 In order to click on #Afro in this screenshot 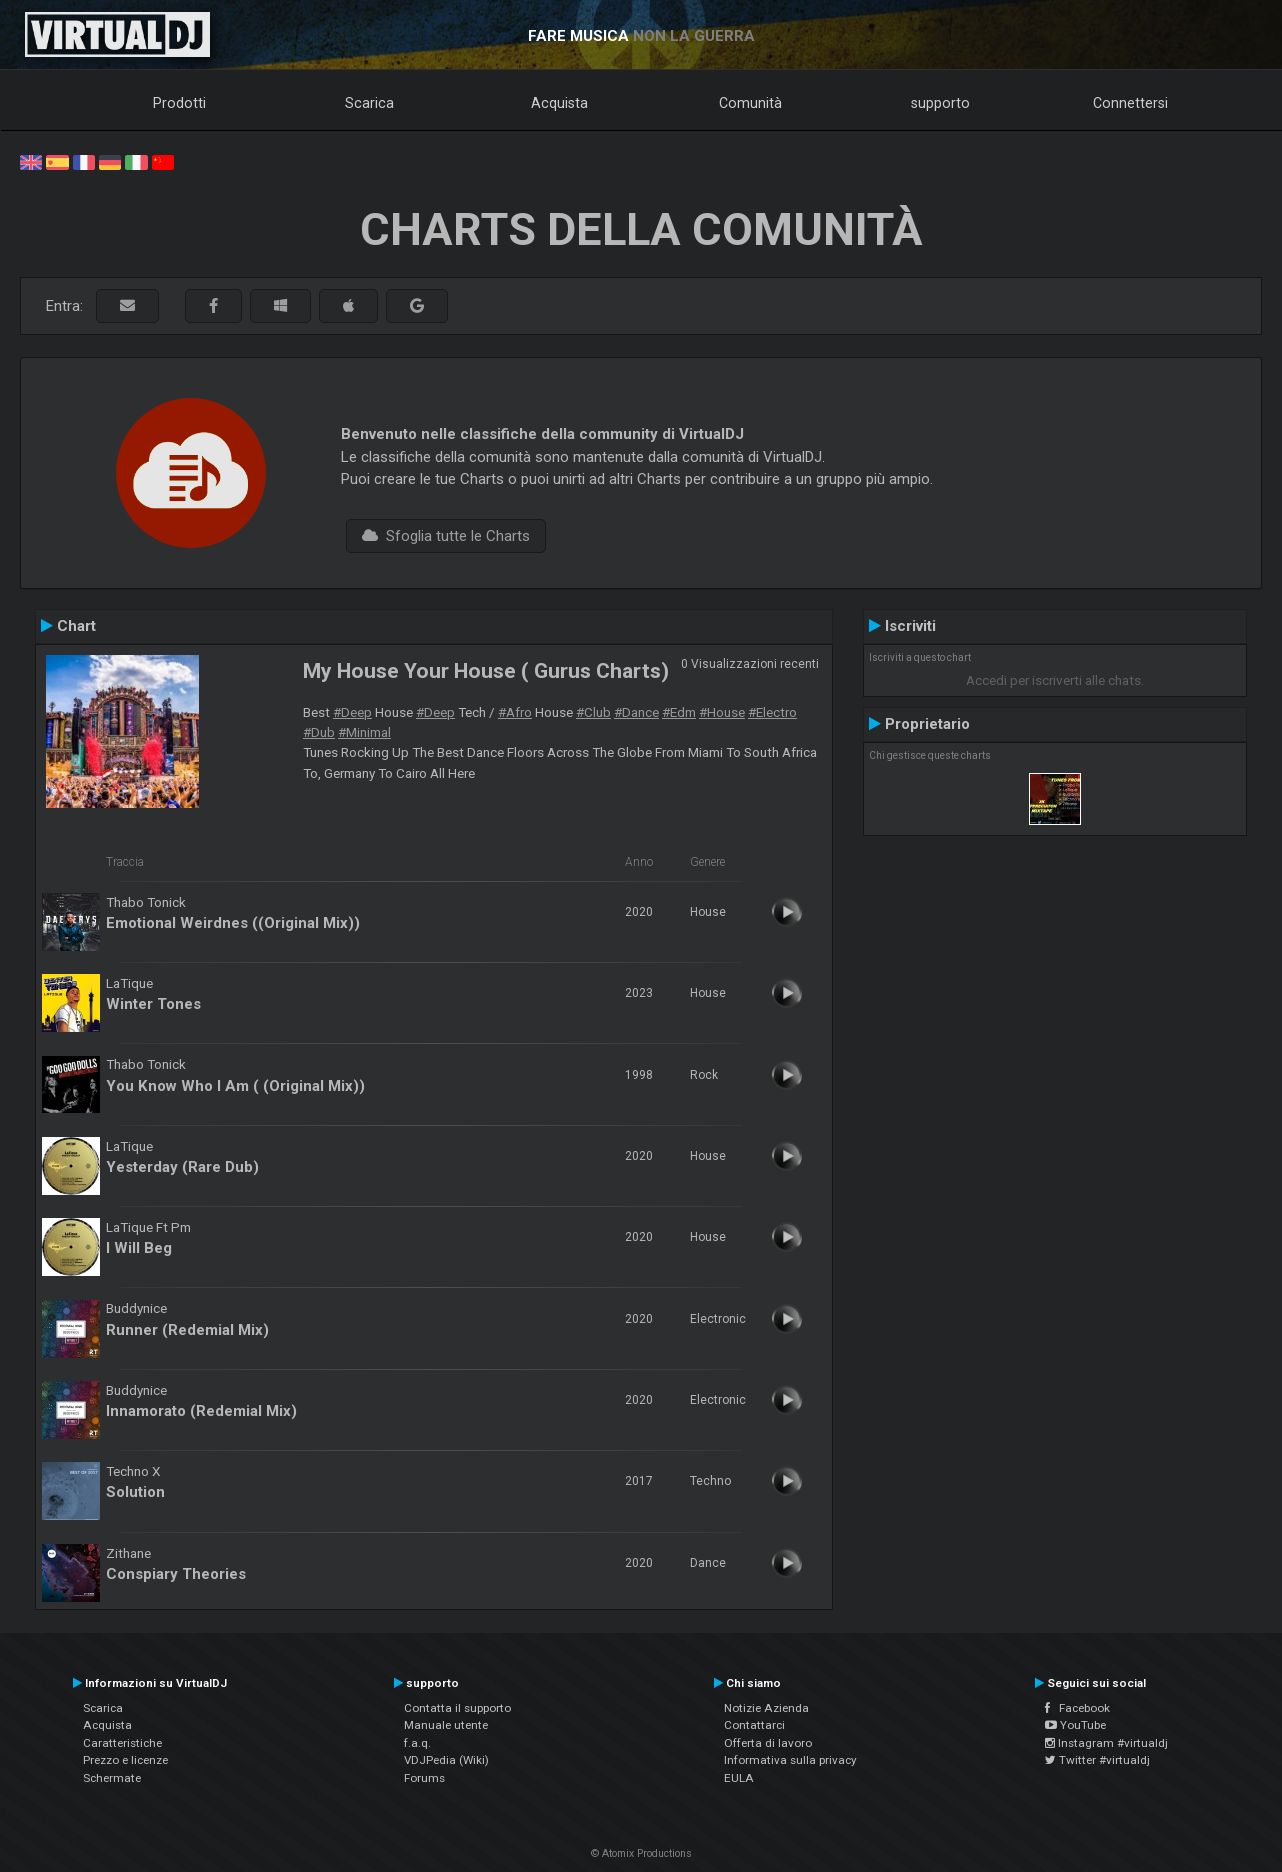, I will do `click(515, 712)`.